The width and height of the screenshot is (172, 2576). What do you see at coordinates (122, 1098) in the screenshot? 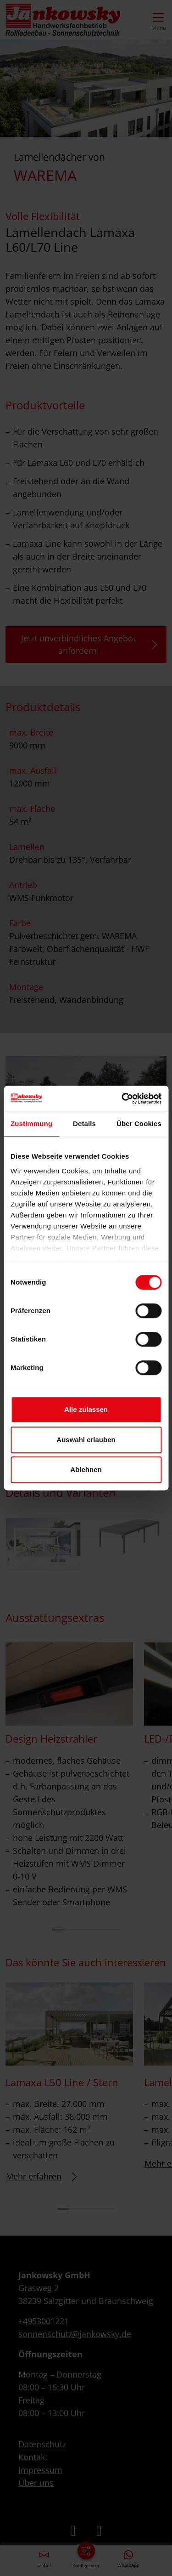
I see `[Cookiebot von Usercentrics - öffnet in einem neuen Fenster]` at bounding box center [122, 1098].